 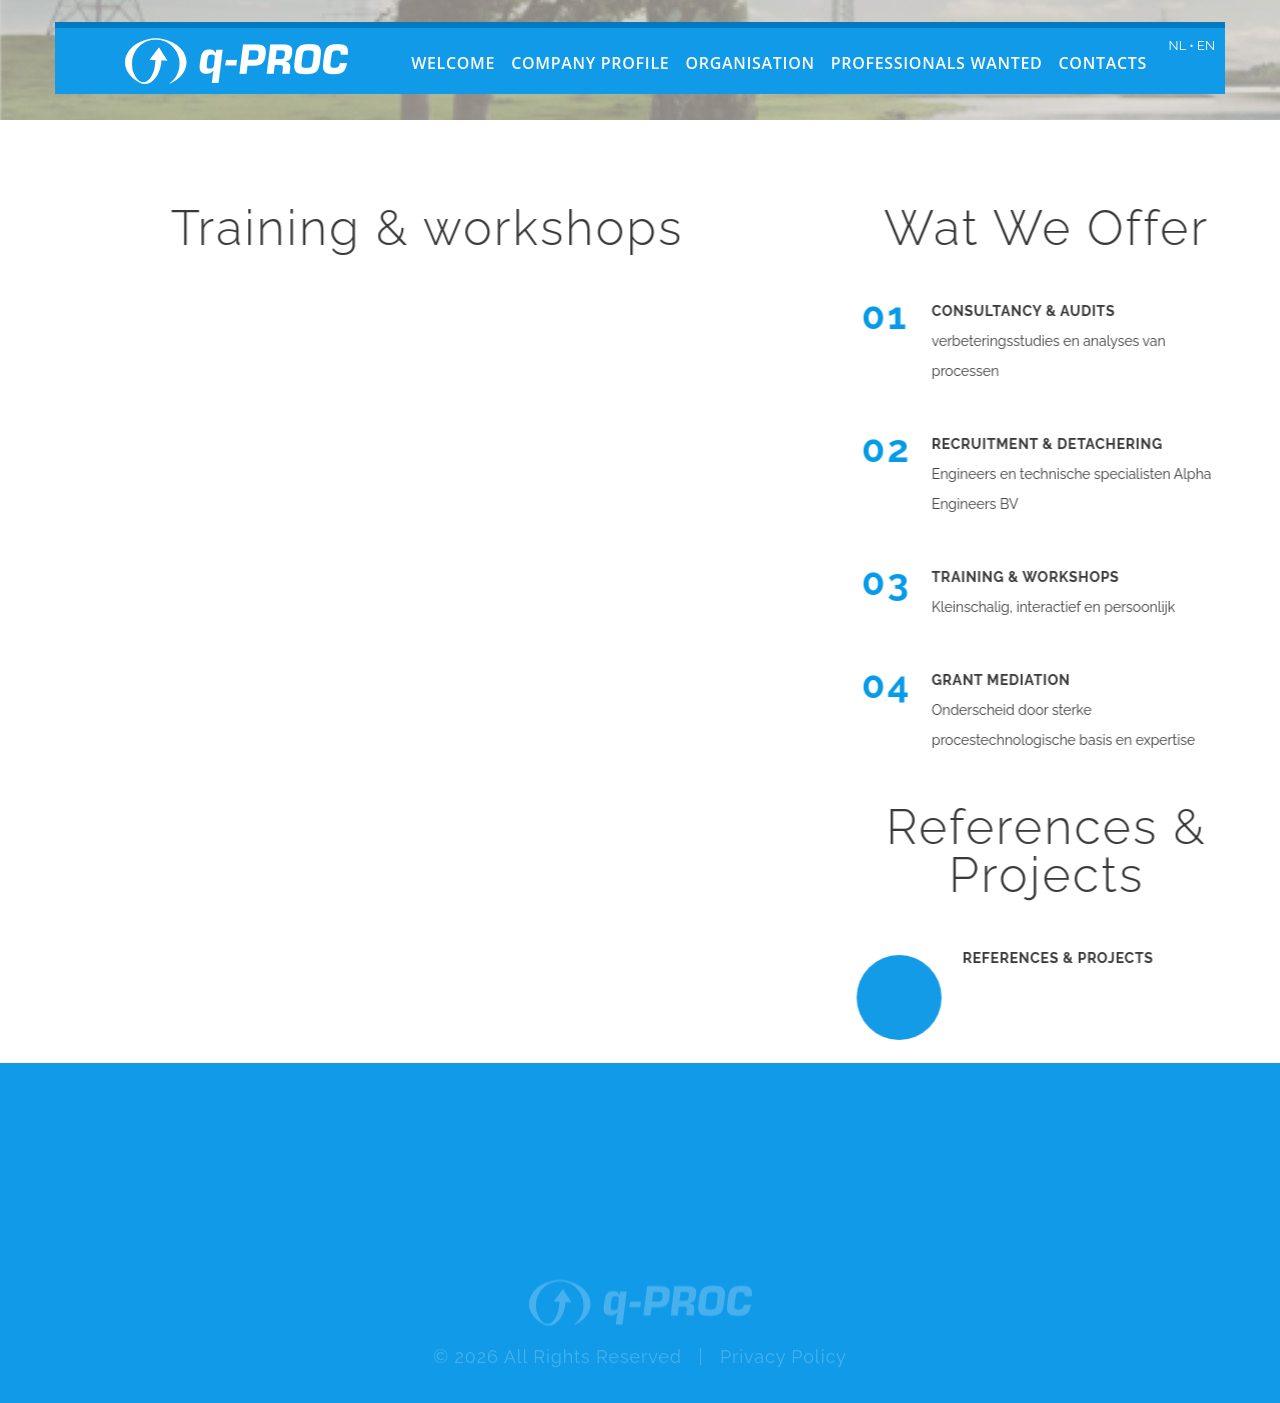 What do you see at coordinates (749, 63) in the screenshot?
I see `Organisation` at bounding box center [749, 63].